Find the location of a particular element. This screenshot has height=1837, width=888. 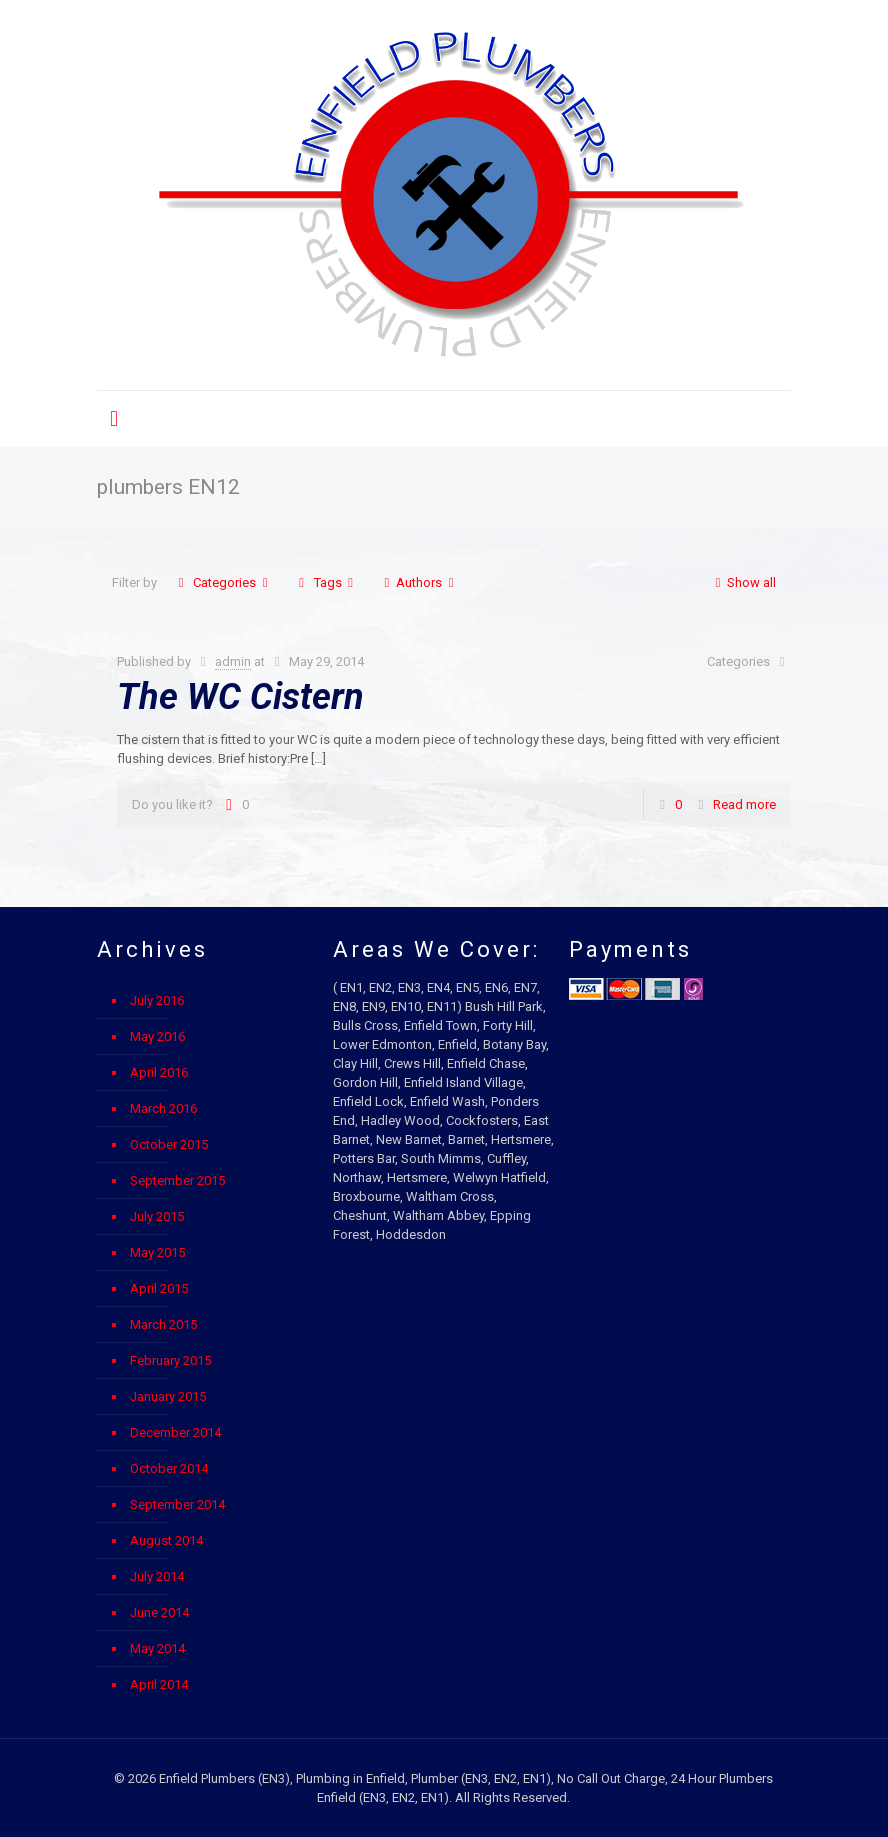

October 2014 is located at coordinates (169, 1468).